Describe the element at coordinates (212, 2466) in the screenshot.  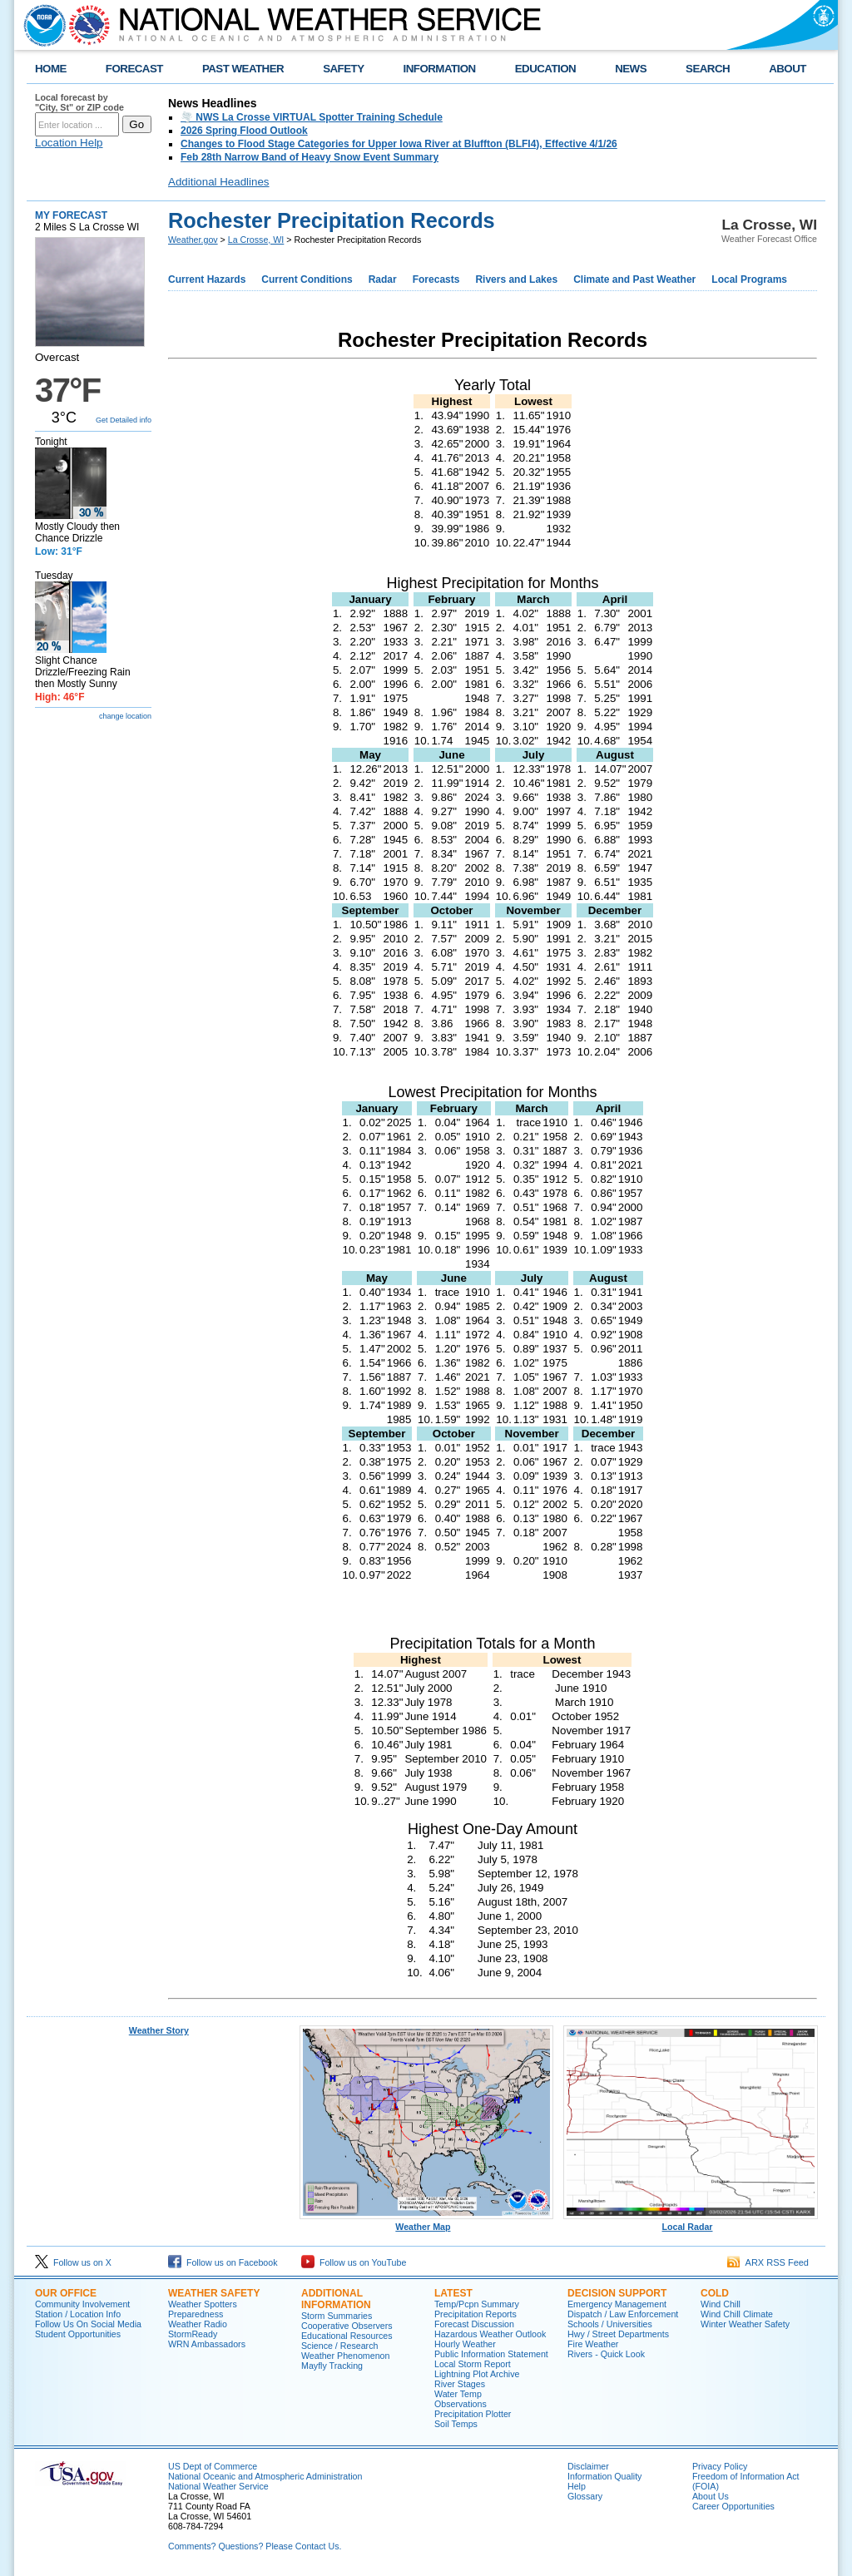
I see `US Dept of Commerce` at that location.